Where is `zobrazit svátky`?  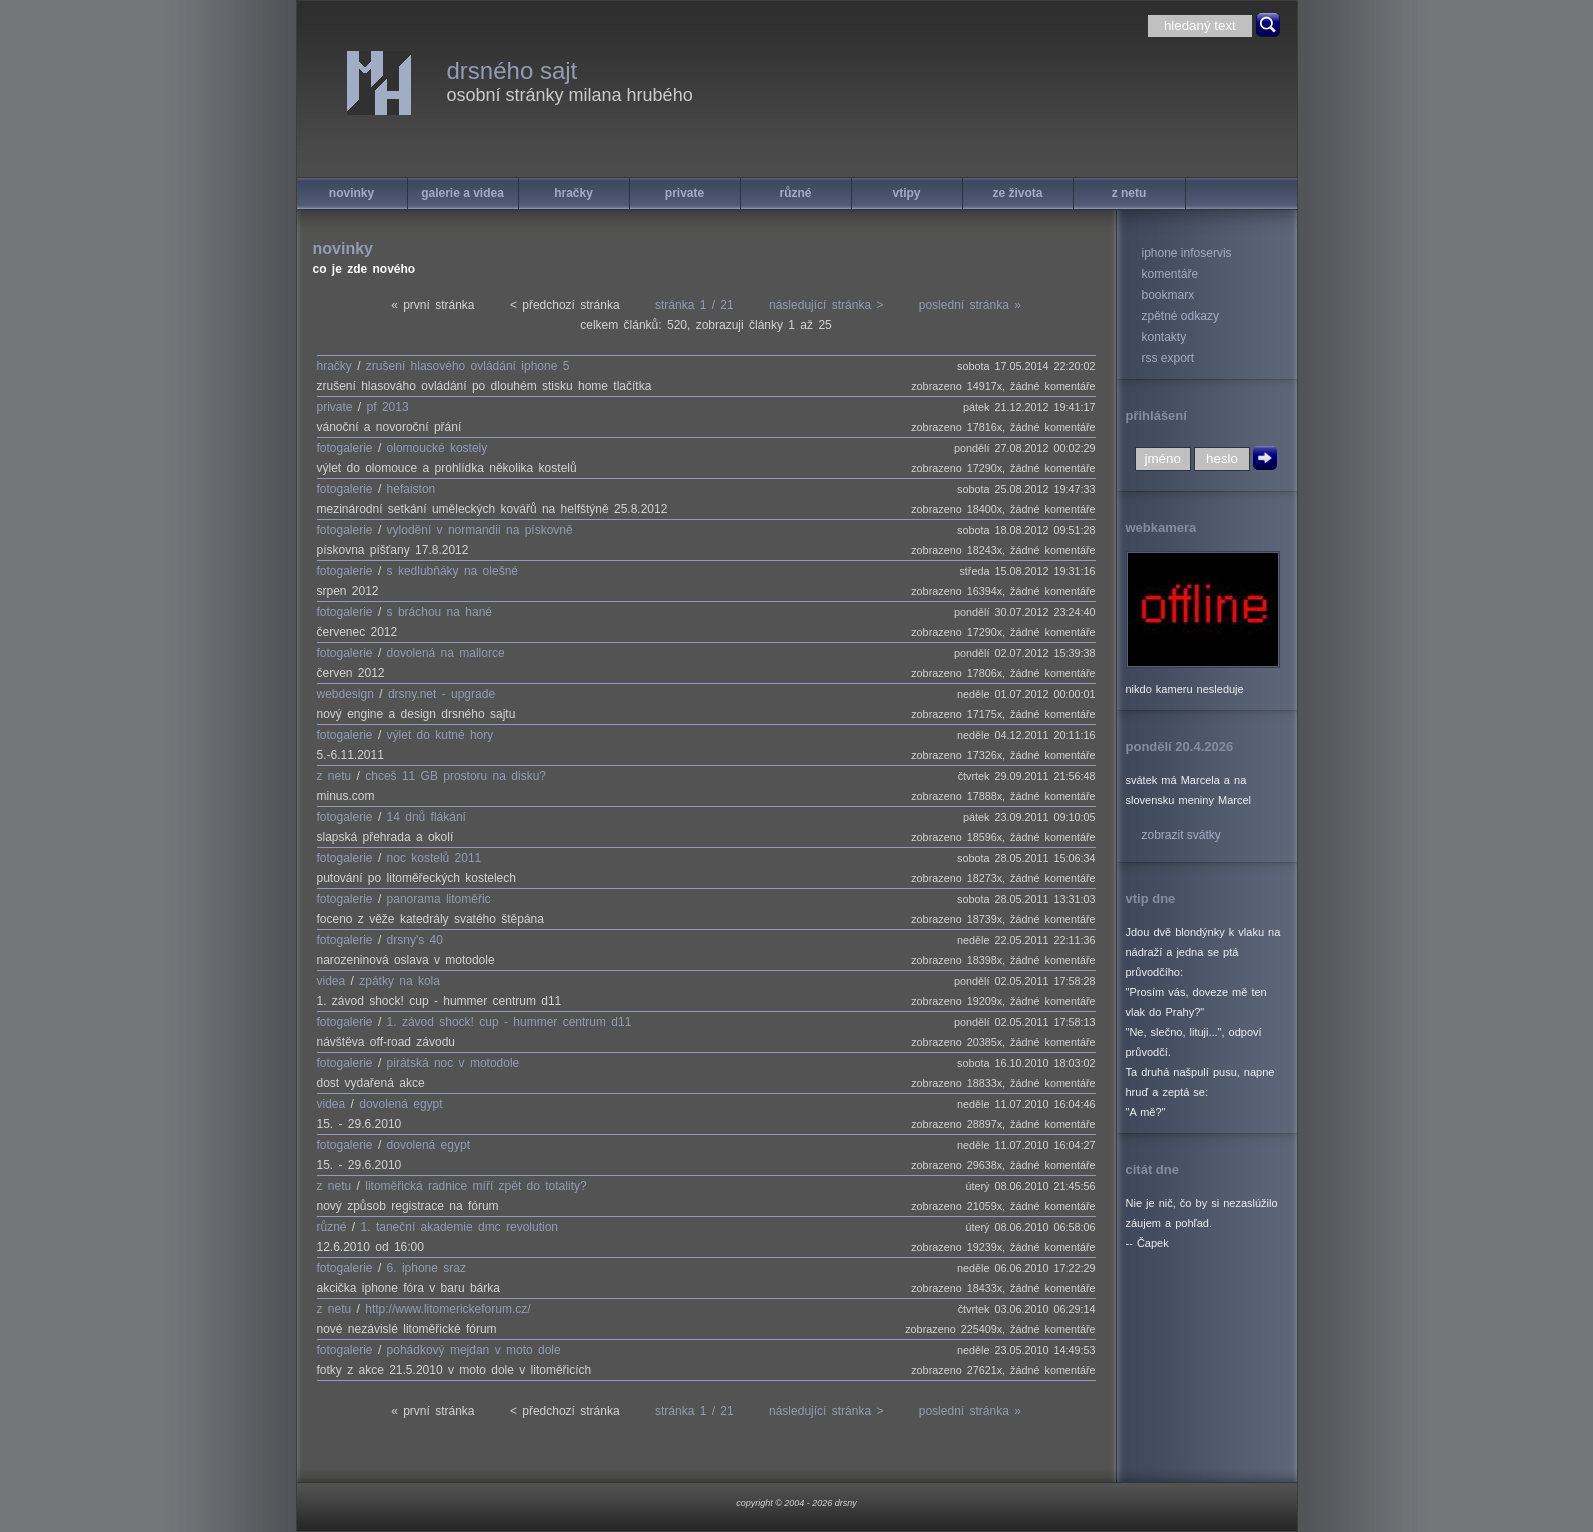 zobrazit svátky is located at coordinates (1181, 835).